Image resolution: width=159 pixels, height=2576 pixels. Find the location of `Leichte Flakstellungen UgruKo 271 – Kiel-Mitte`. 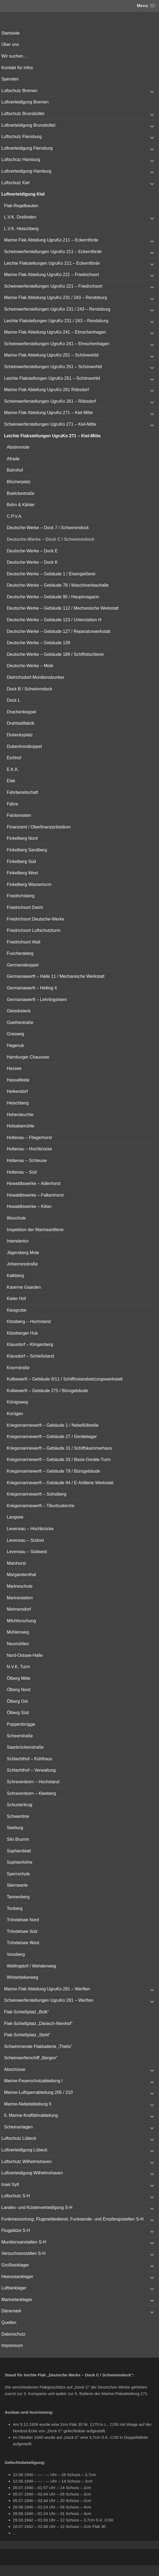

Leichte Flakstellungen UgruKo 271 – Kiel-Mitte is located at coordinates (52, 436).